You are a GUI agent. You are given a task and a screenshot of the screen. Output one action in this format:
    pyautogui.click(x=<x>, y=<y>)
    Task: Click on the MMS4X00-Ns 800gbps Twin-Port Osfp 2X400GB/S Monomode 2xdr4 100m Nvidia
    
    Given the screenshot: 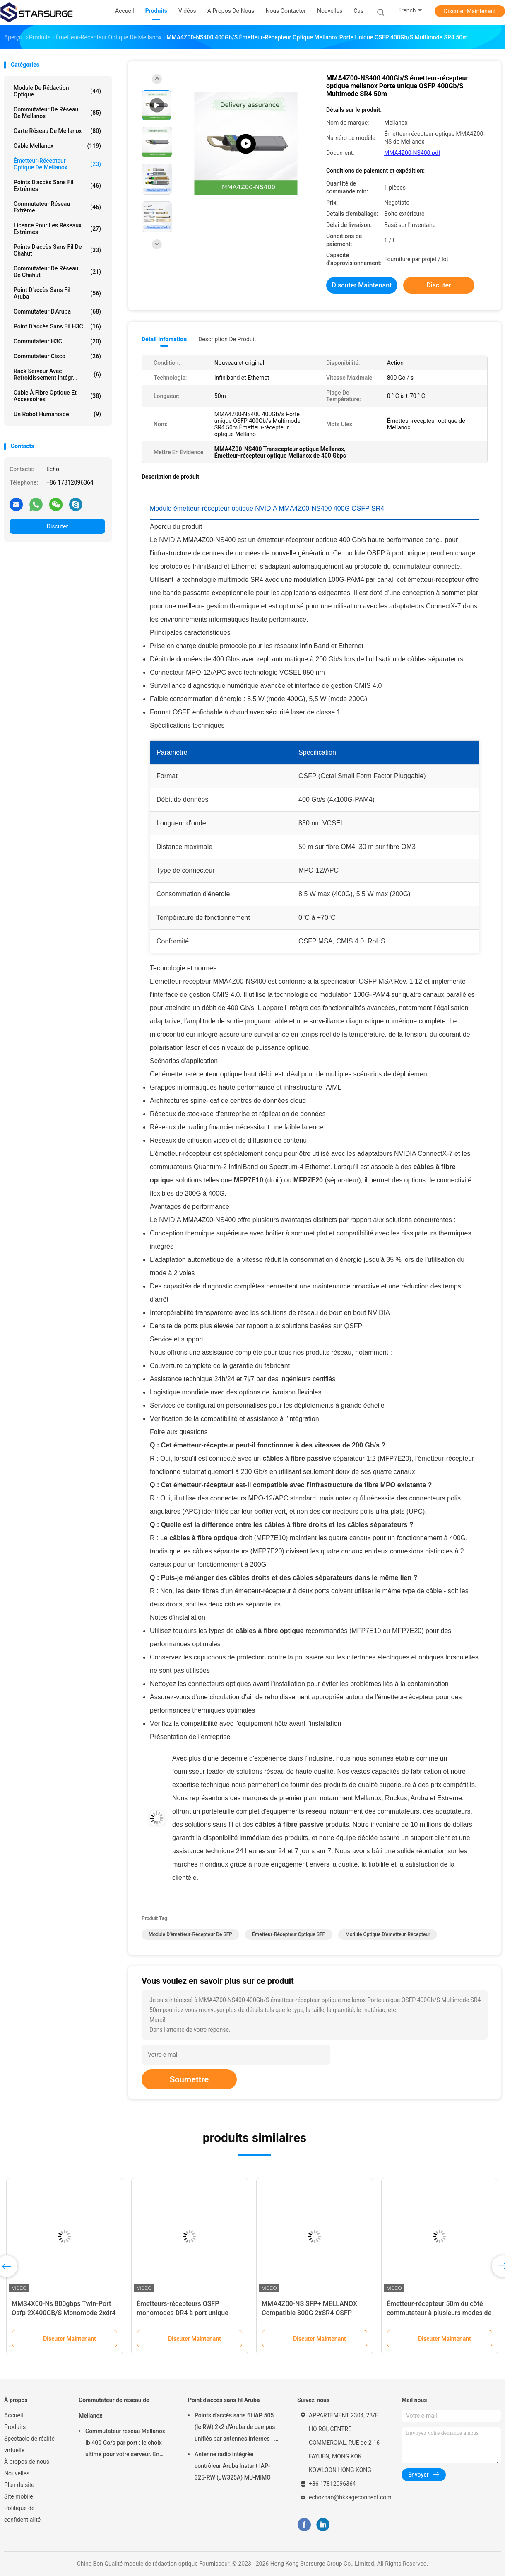 What is the action you would take?
    pyautogui.click(x=64, y=2313)
    